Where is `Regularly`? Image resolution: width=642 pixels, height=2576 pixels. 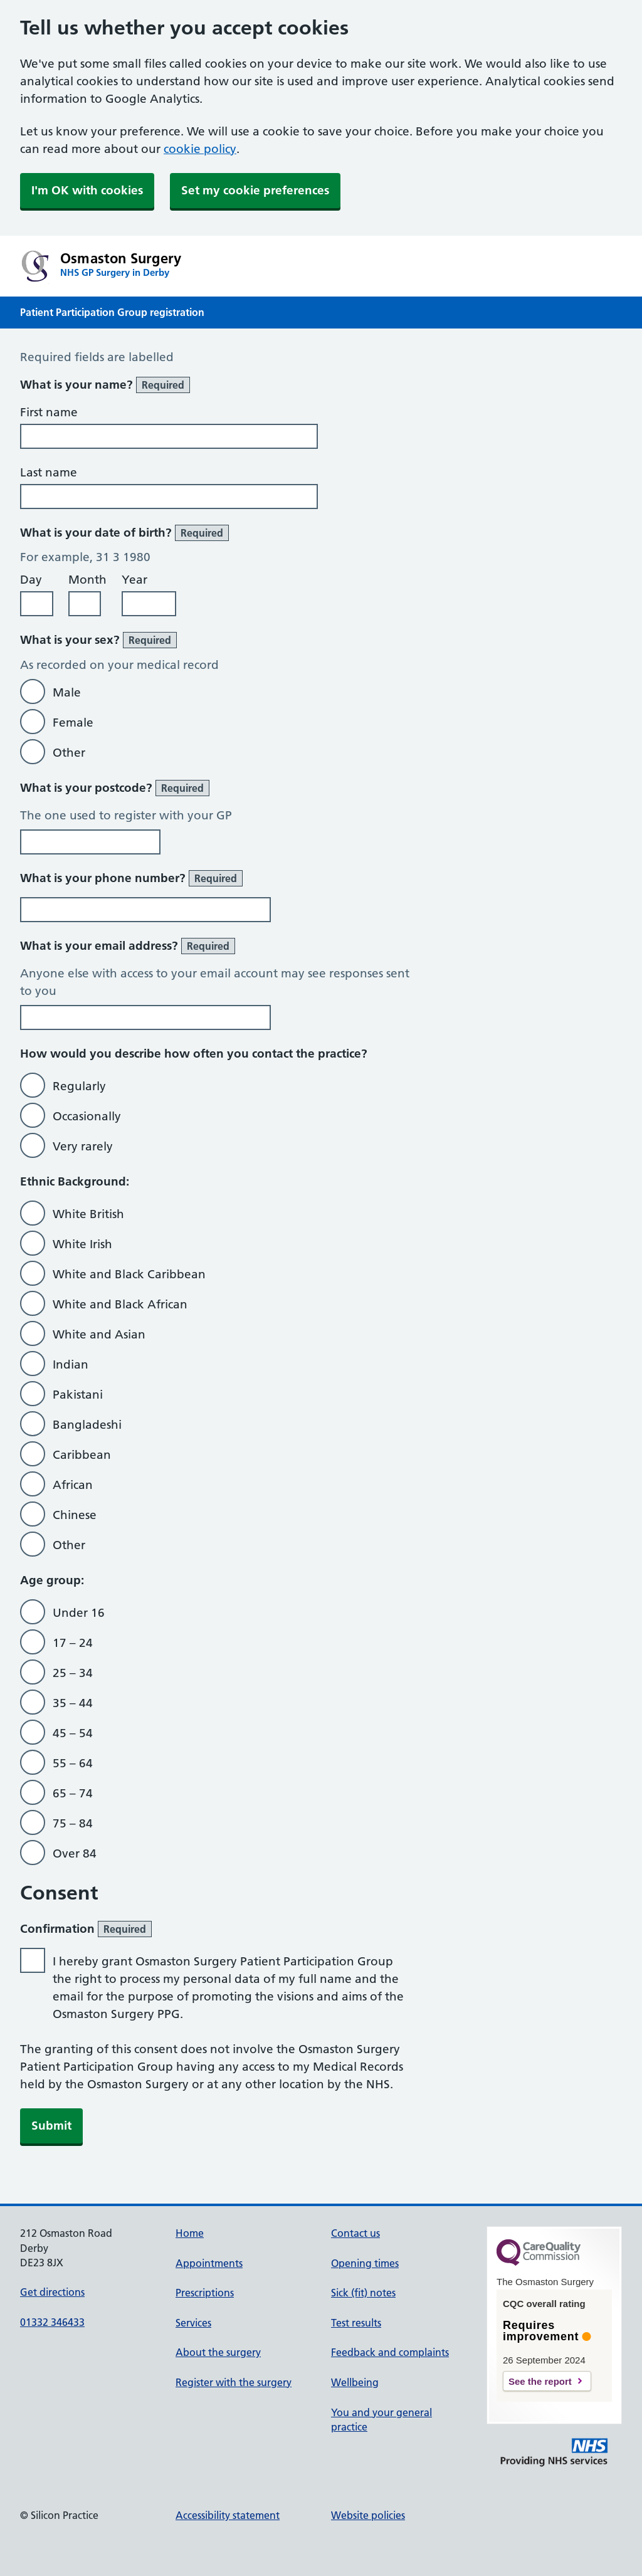
Regularly is located at coordinates (79, 1086).